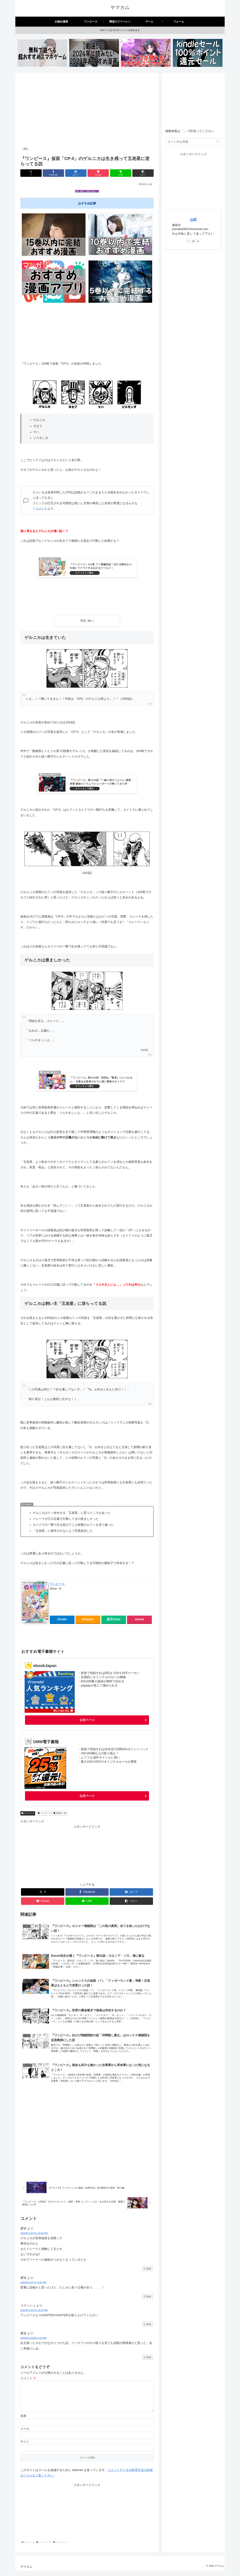 The width and height of the screenshot is (240, 2576). Describe the element at coordinates (62, 1619) in the screenshot. I see `Kindle` at that location.